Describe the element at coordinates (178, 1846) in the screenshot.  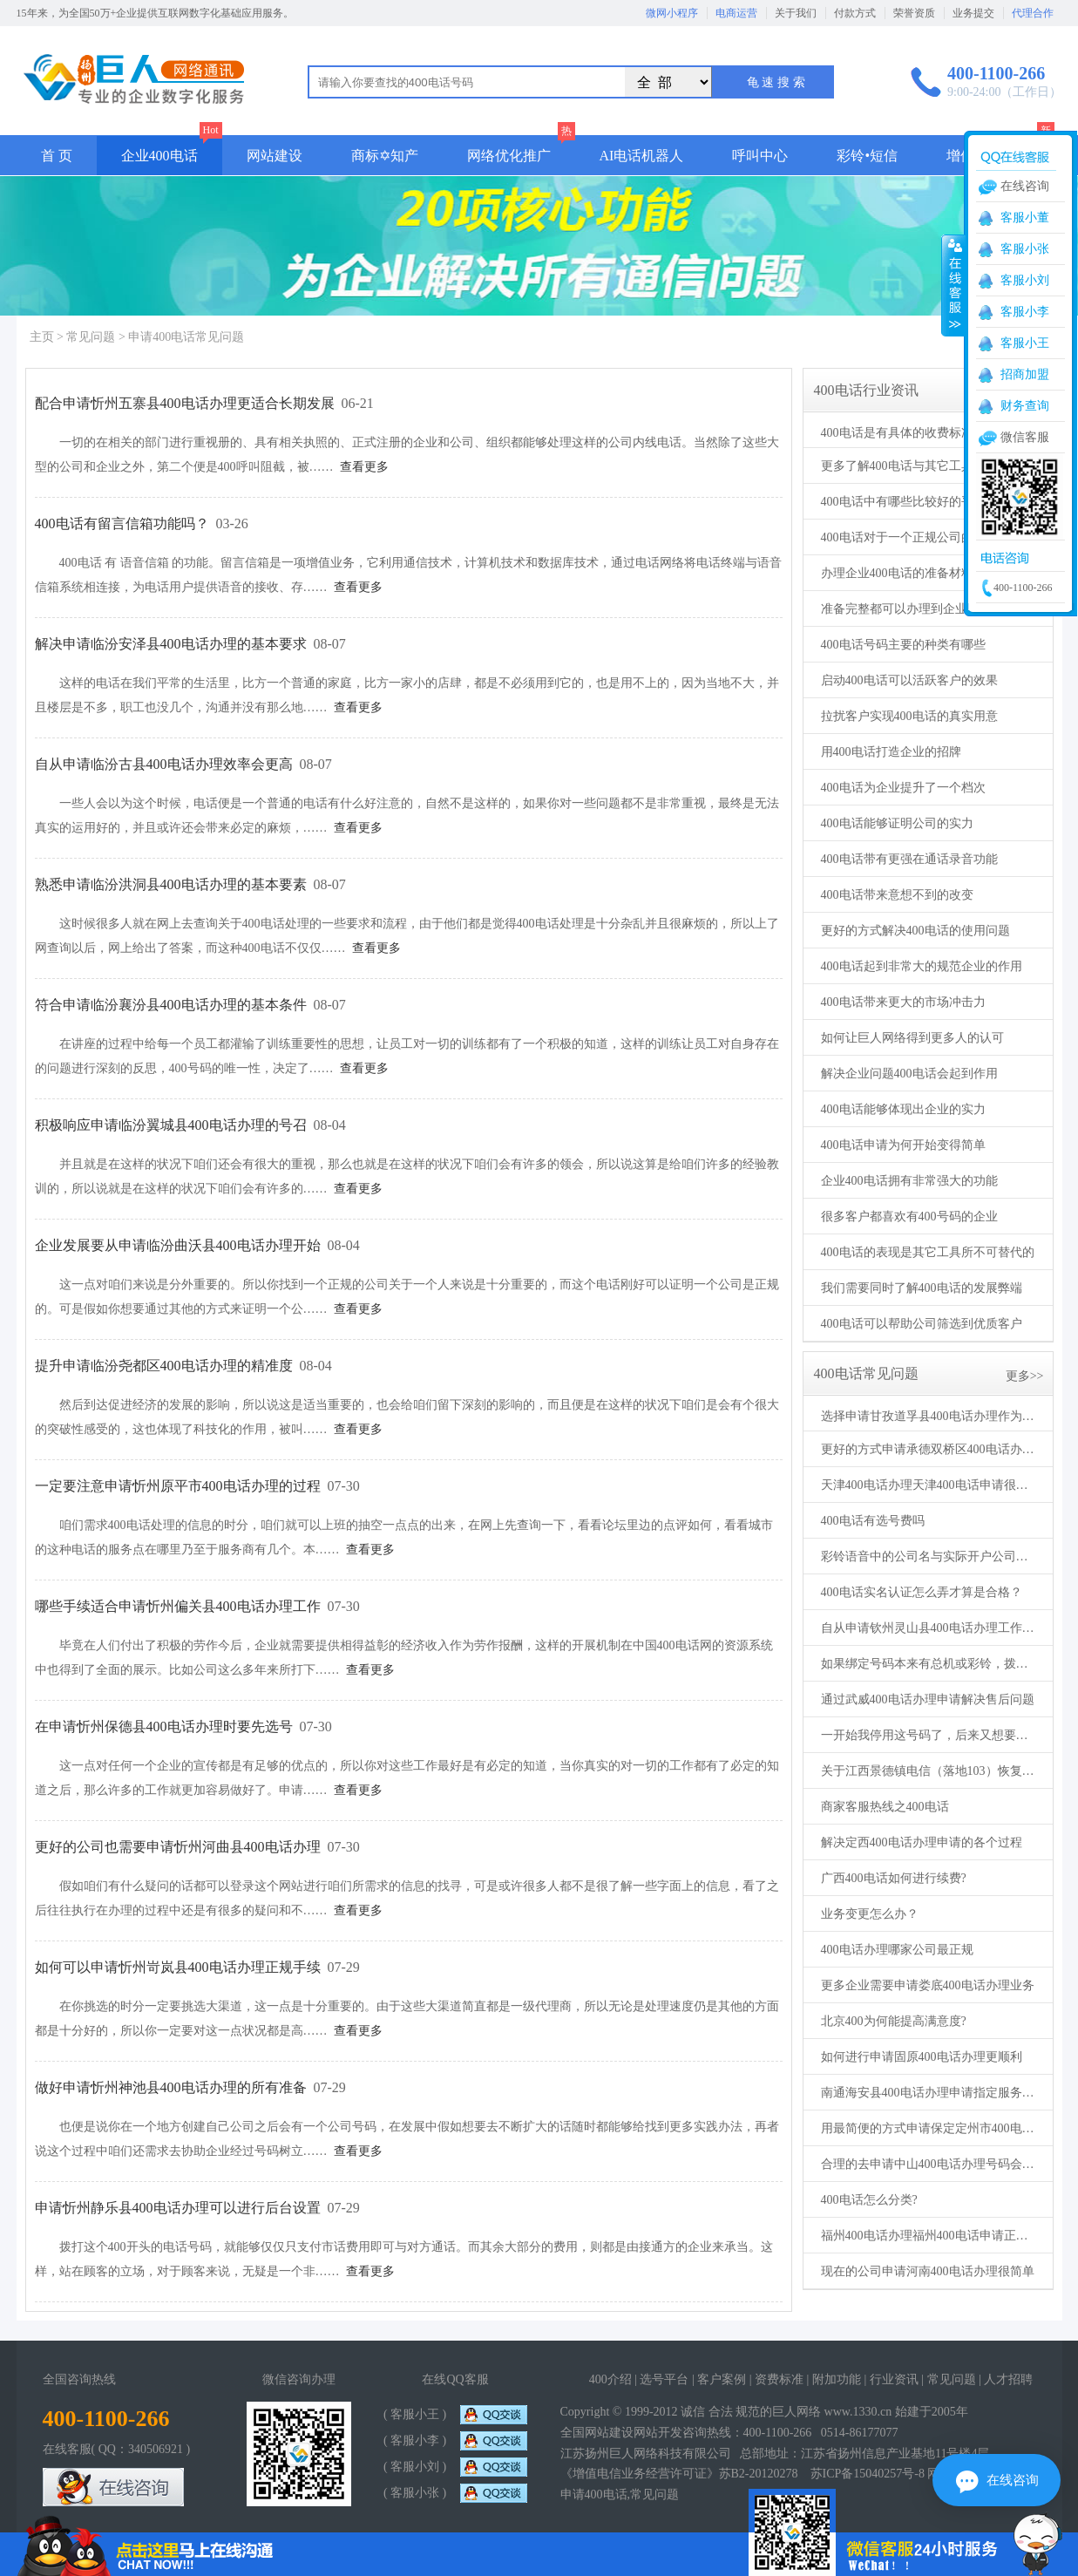
I see `更好的公司也需要申请忻州河曲县400电话办理` at that location.